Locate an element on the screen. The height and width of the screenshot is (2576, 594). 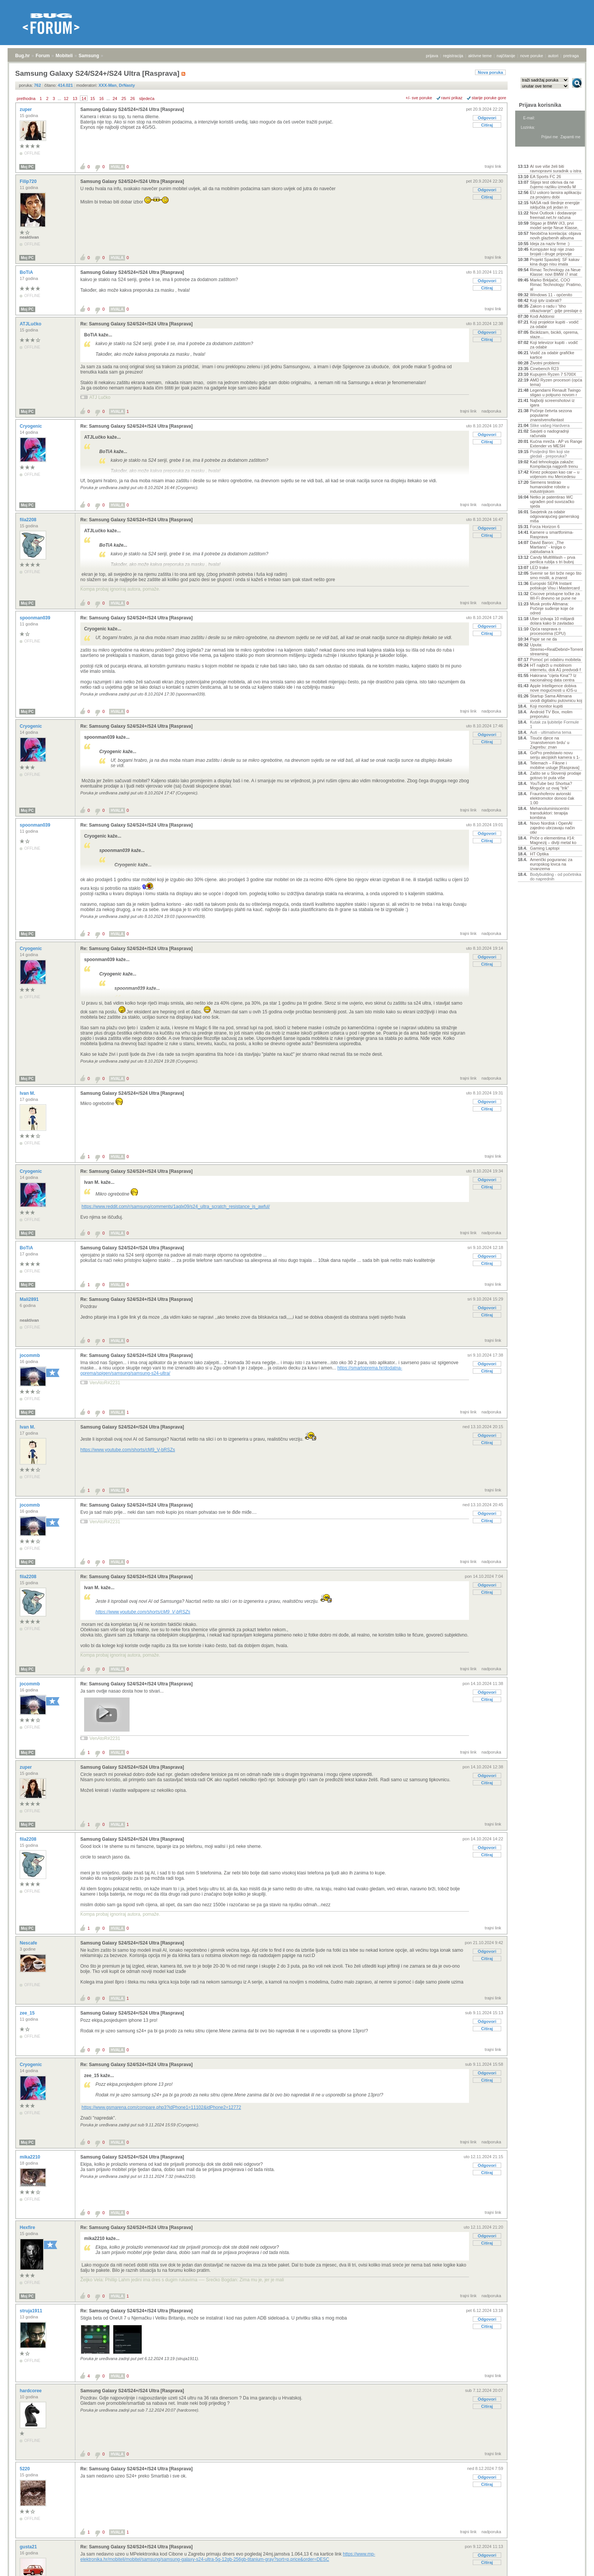
spoonman039 is located at coordinates (36, 618).